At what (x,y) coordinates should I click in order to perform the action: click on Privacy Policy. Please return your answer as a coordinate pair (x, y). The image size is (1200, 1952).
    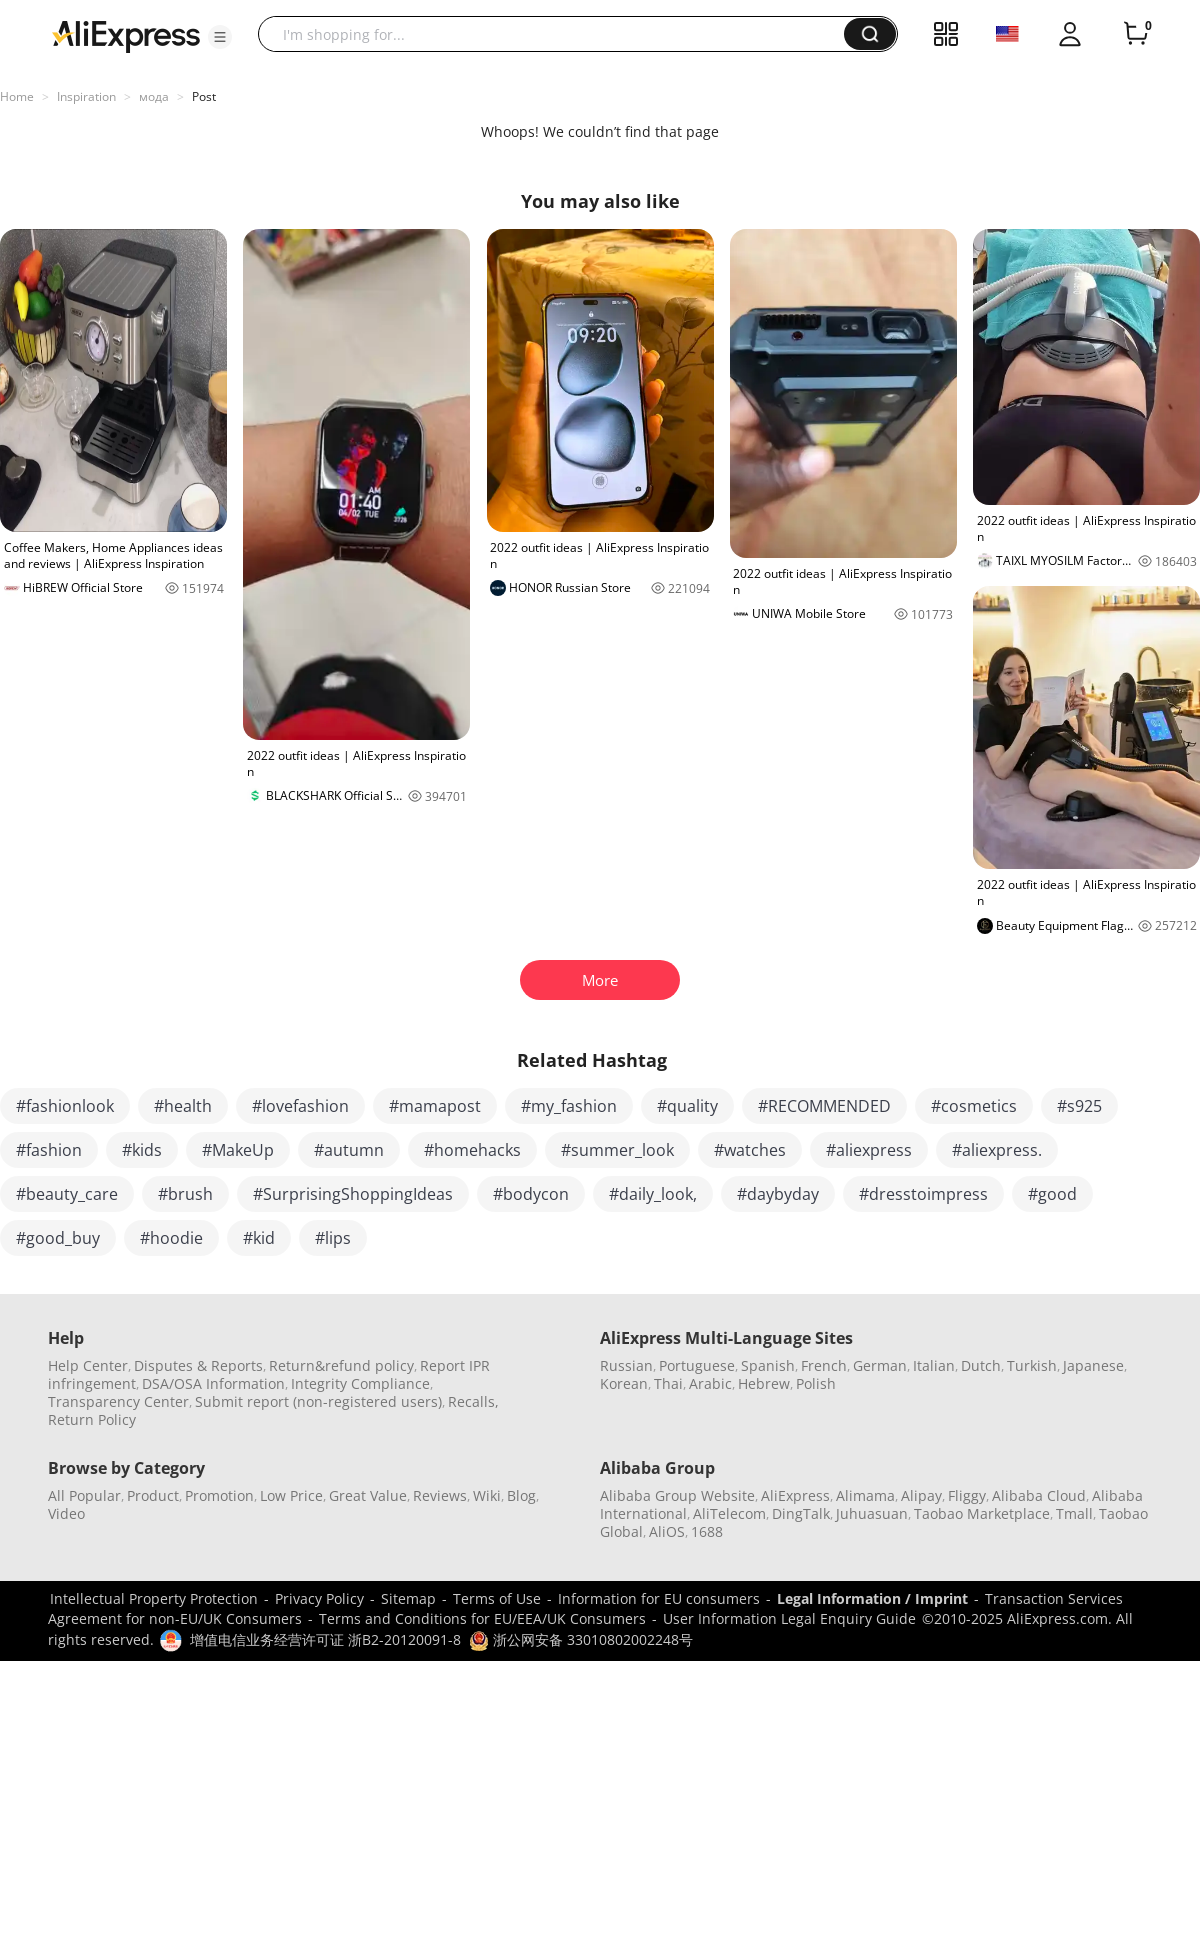
    Looking at the image, I should click on (319, 1598).